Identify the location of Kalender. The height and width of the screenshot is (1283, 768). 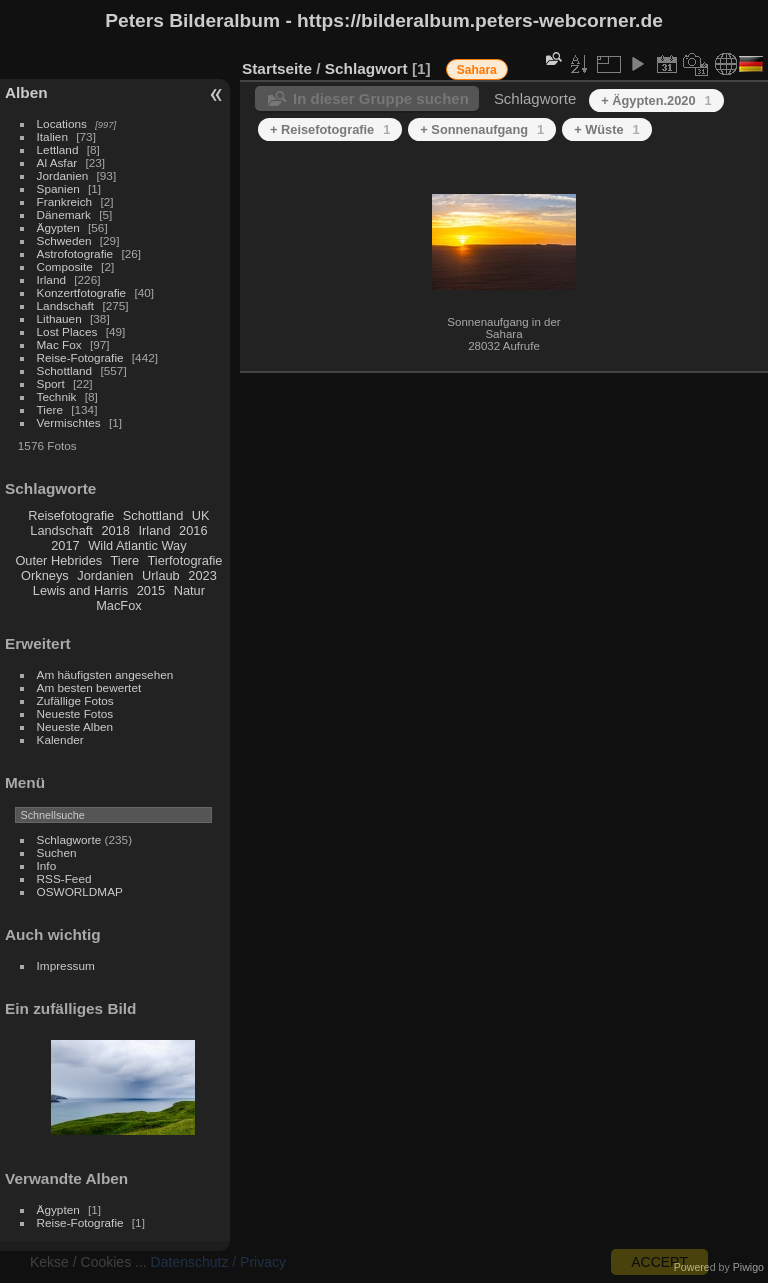
(60, 739).